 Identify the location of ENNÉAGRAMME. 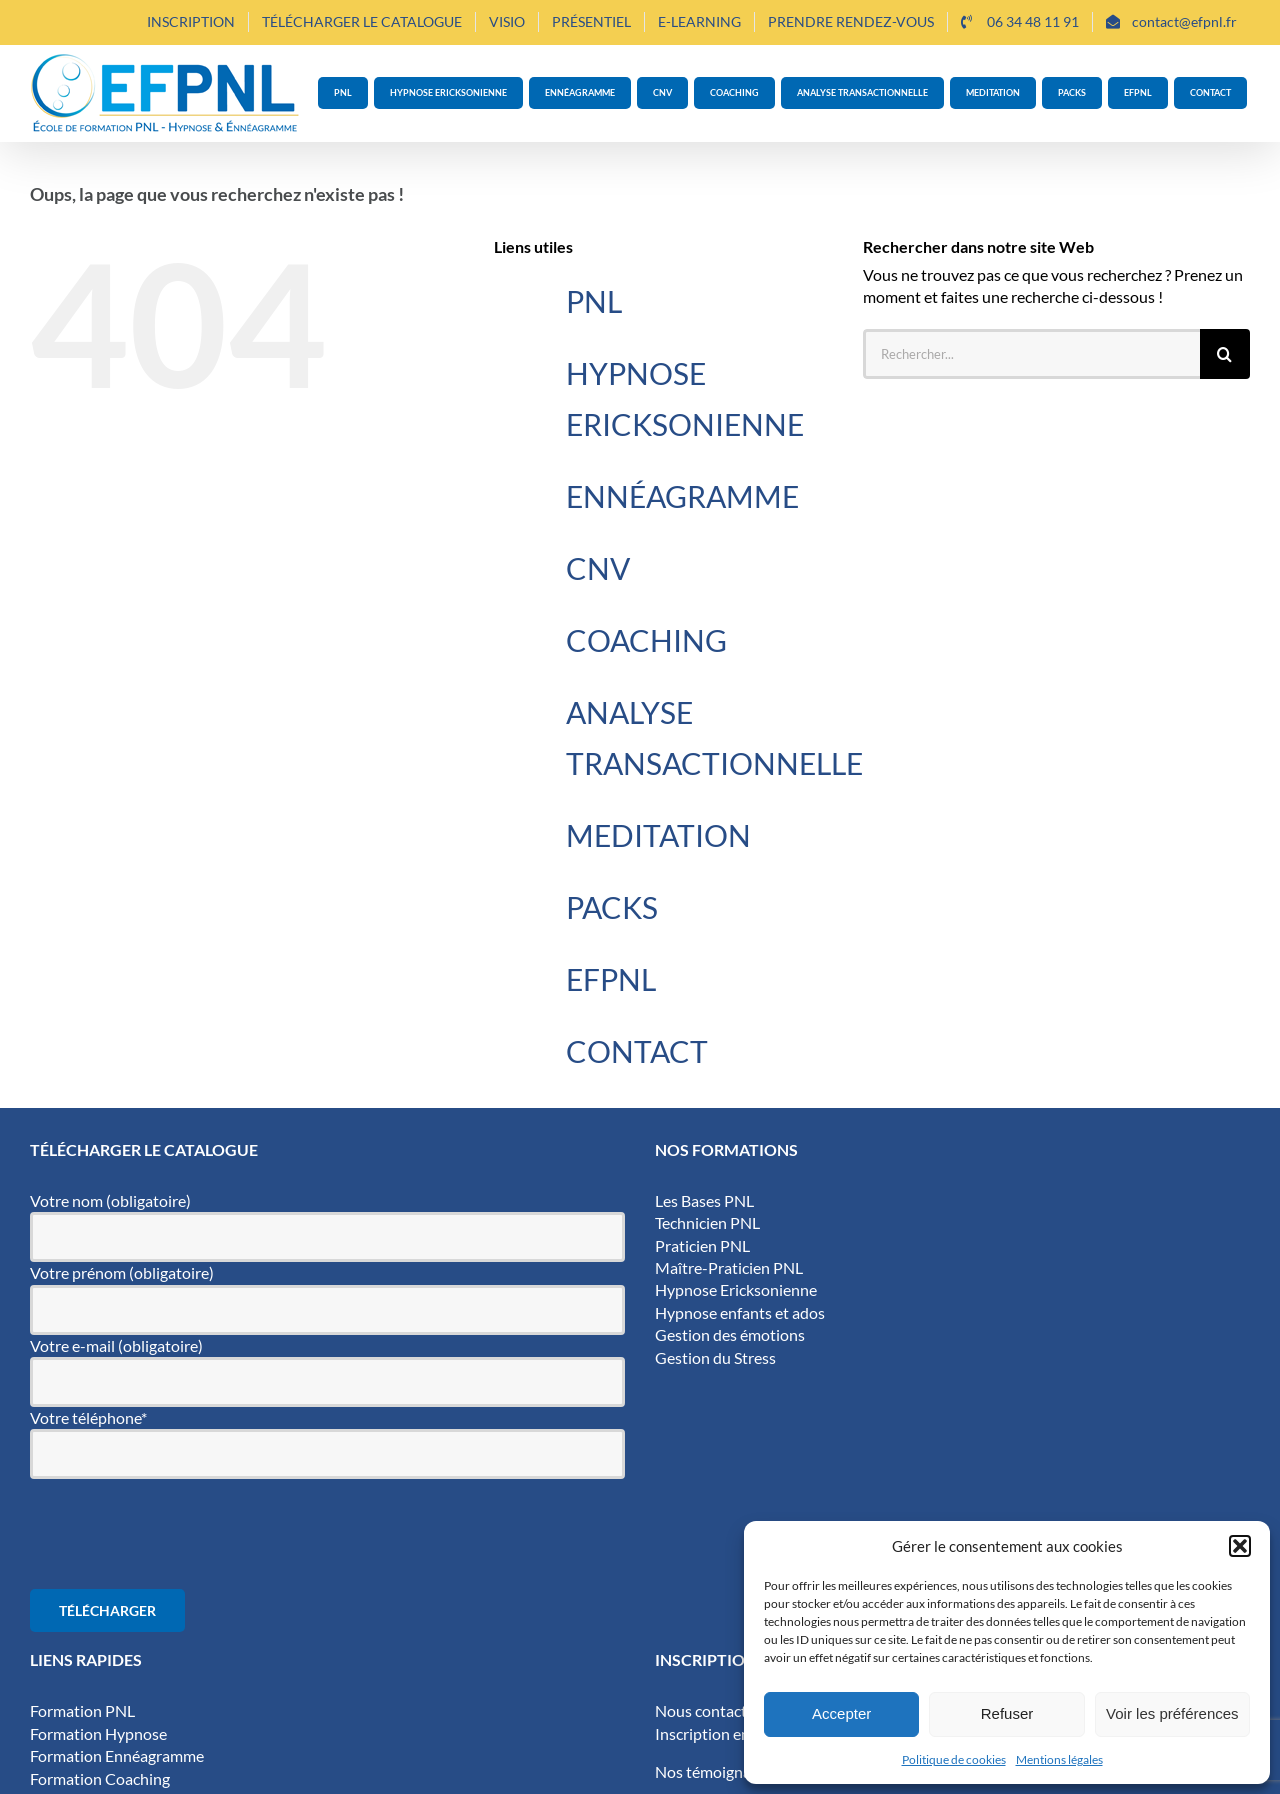
(682, 496).